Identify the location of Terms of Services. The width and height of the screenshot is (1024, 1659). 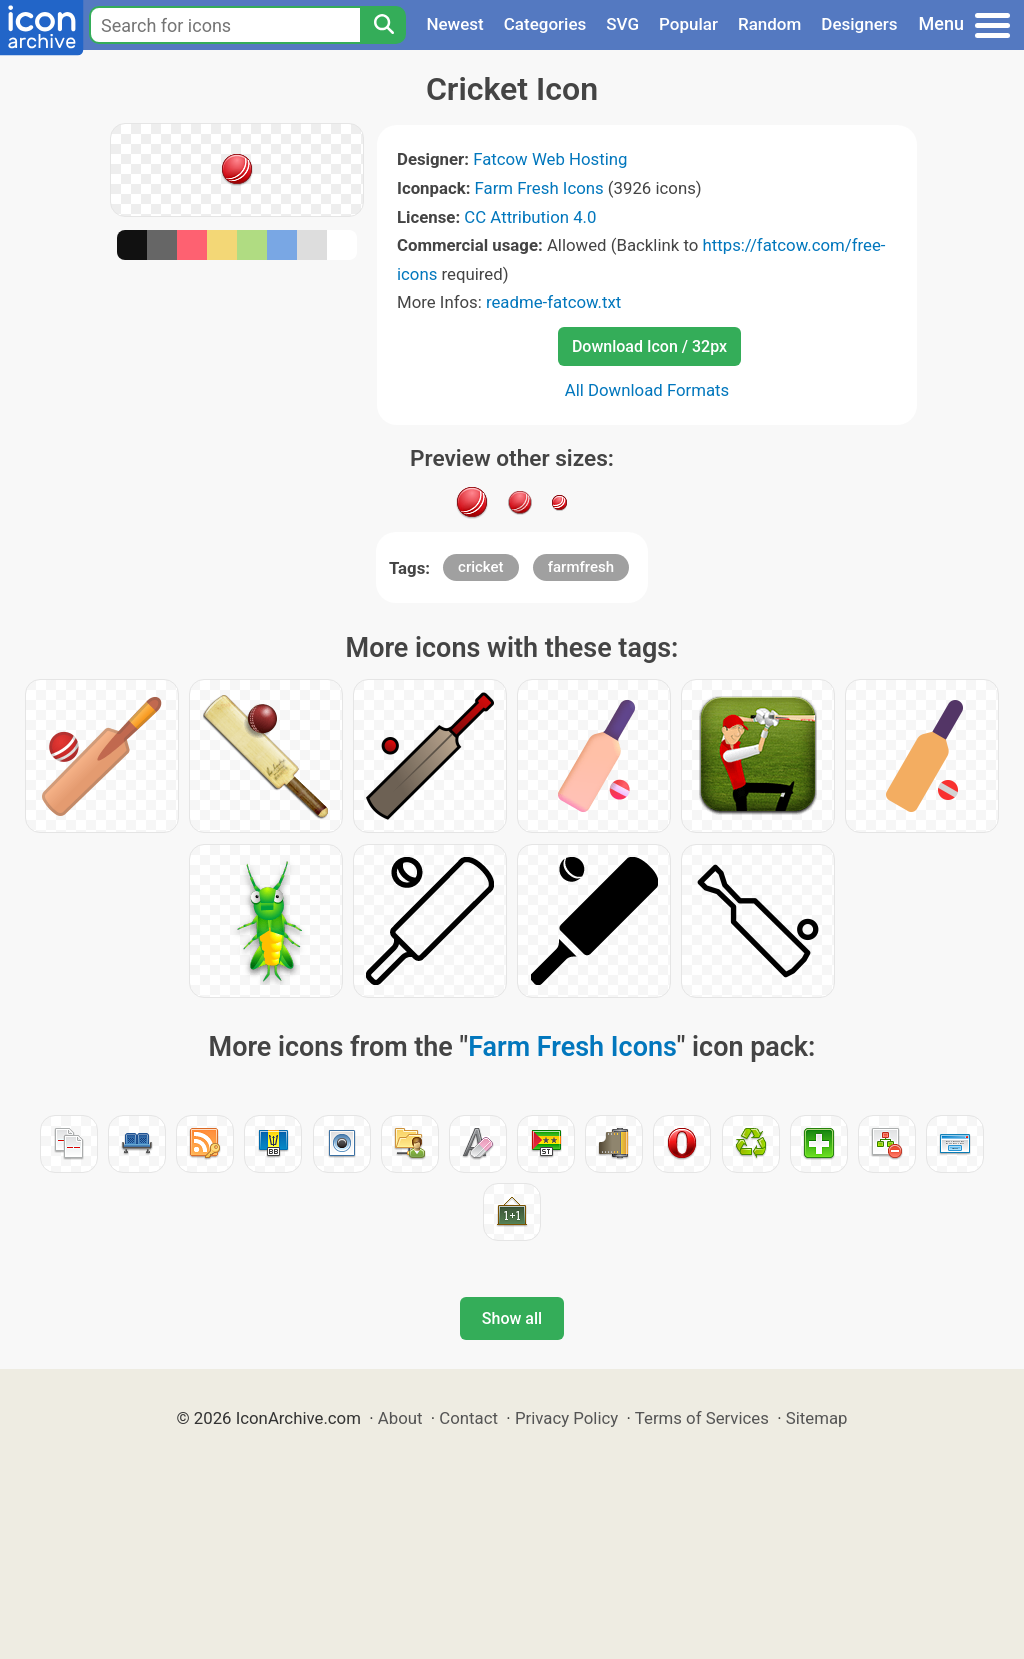
(702, 1418).